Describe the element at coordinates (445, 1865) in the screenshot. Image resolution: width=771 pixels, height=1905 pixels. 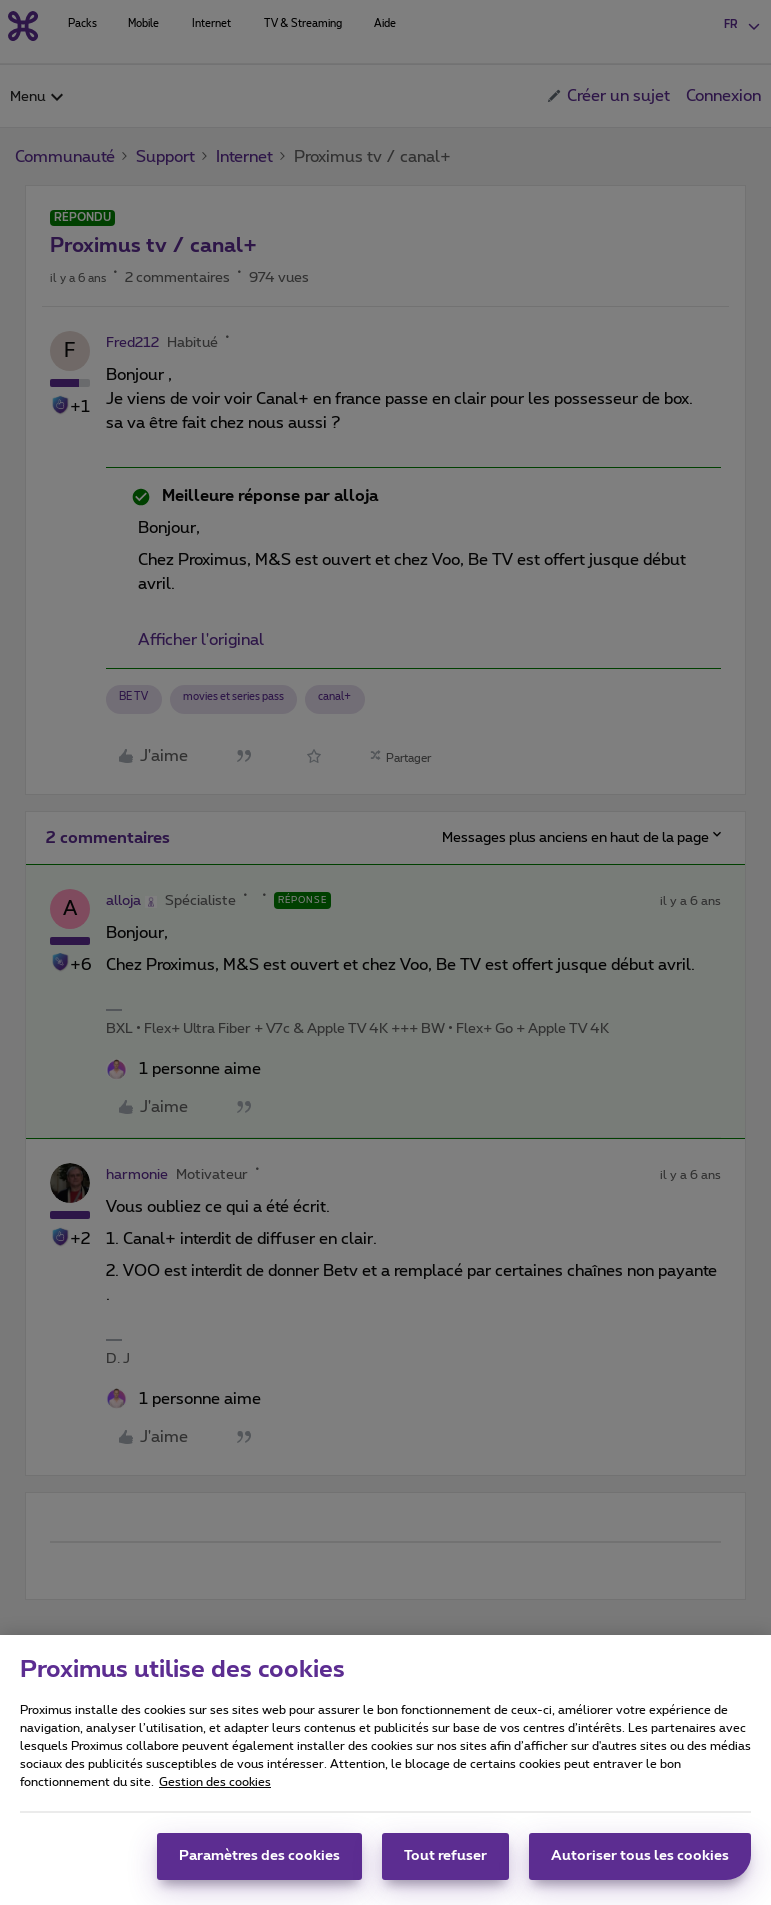
I see `Tout refuser` at that location.